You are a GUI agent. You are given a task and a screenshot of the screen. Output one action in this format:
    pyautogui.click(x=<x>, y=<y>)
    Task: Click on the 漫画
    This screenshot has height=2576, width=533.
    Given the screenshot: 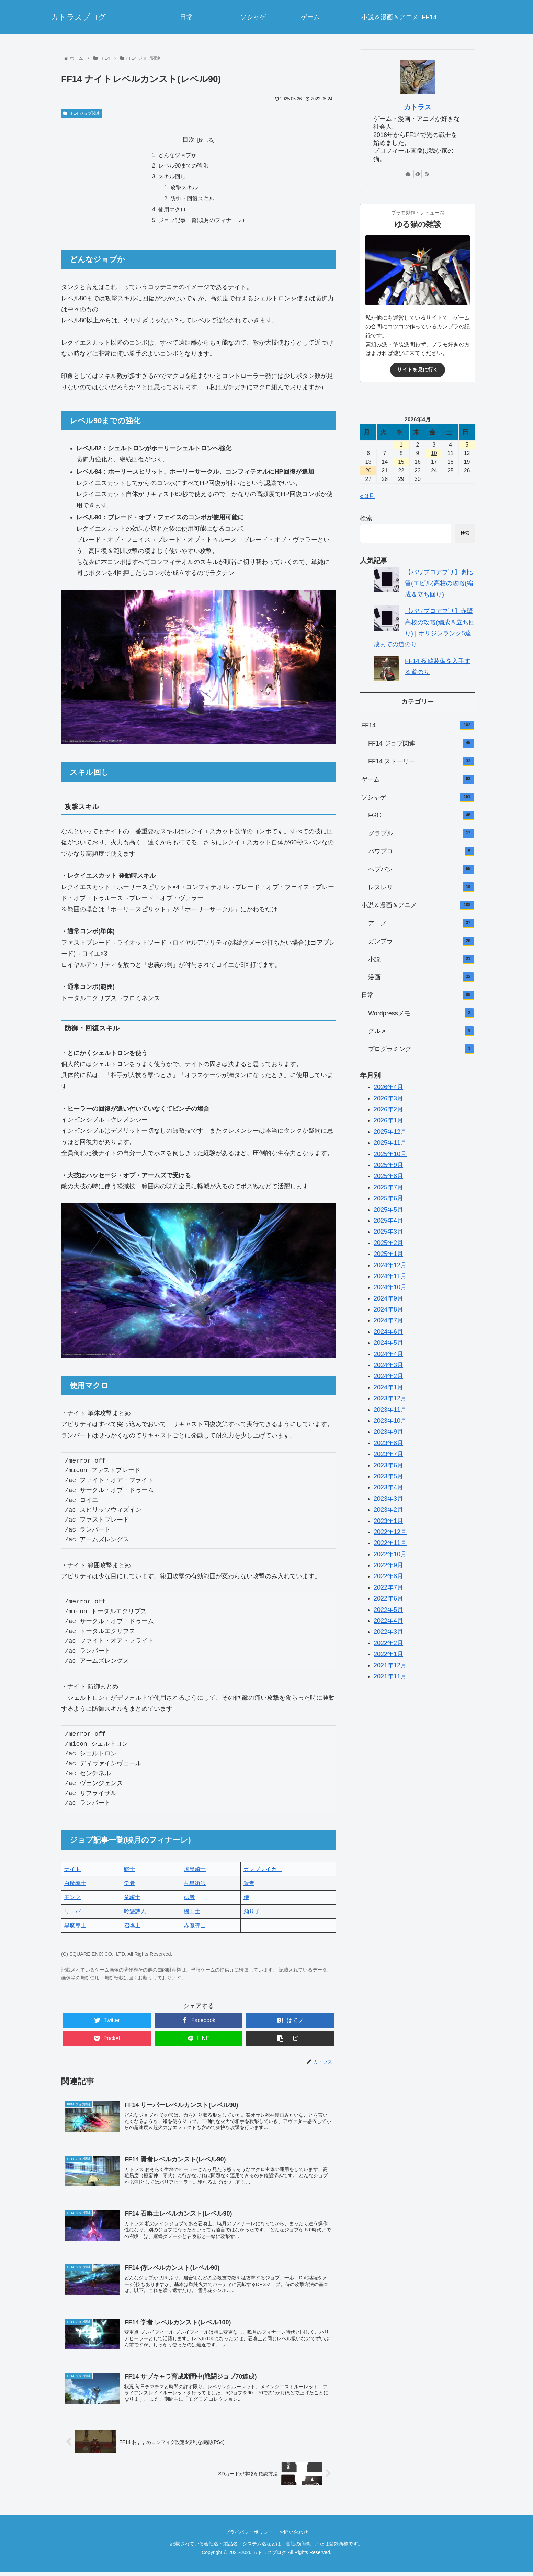 What is the action you would take?
    pyautogui.click(x=421, y=977)
    